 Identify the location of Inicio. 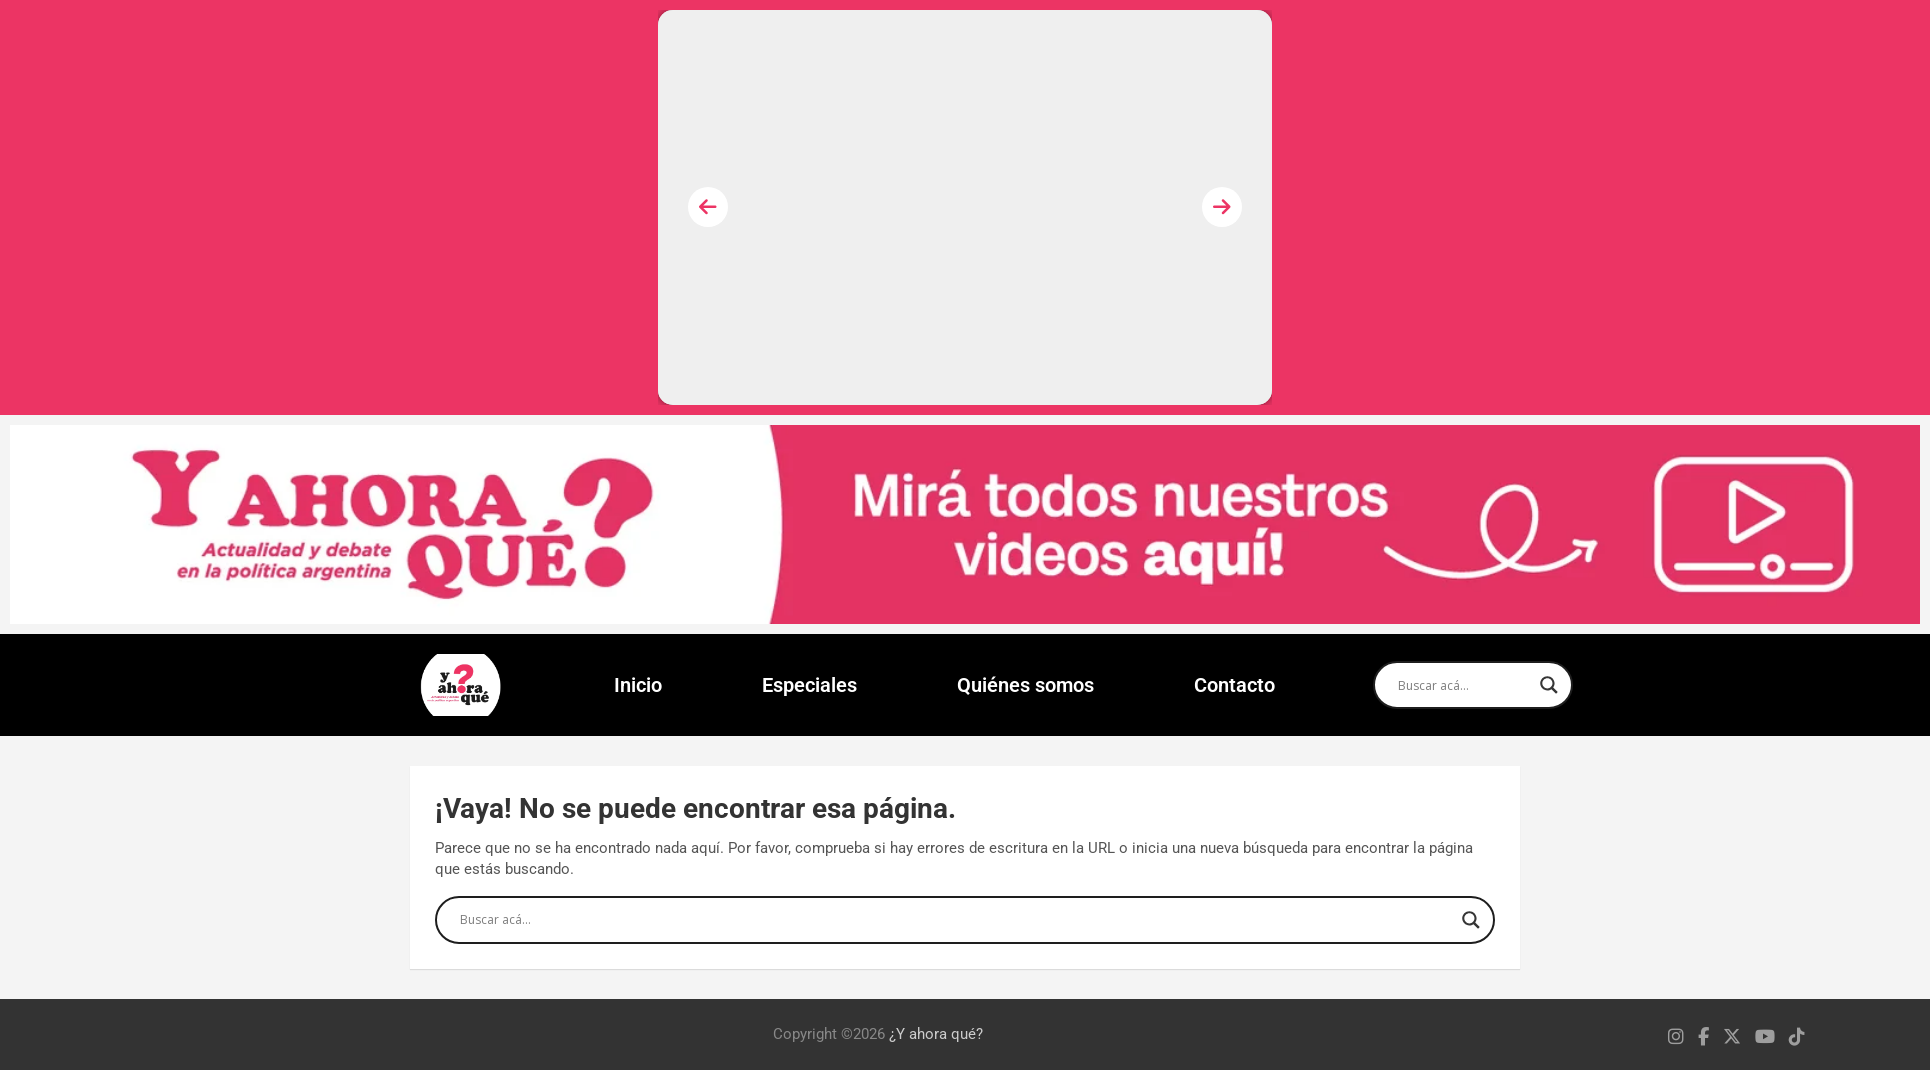
(638, 685).